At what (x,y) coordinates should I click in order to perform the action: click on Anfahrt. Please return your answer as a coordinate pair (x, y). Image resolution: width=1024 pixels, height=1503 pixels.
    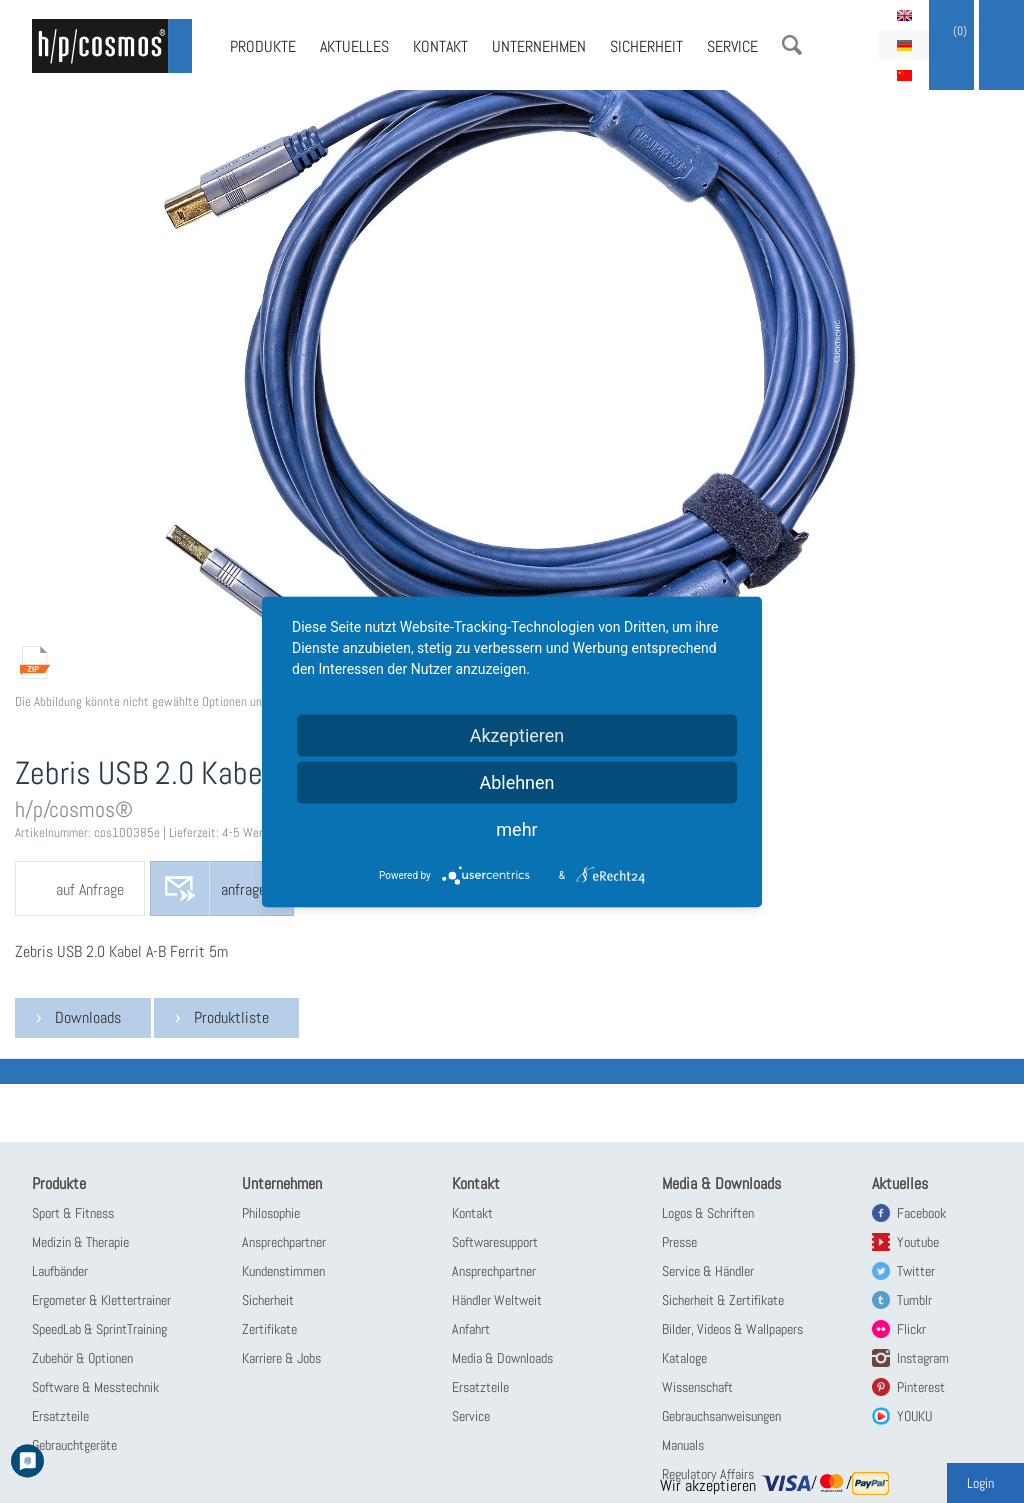
    Looking at the image, I should click on (471, 1329).